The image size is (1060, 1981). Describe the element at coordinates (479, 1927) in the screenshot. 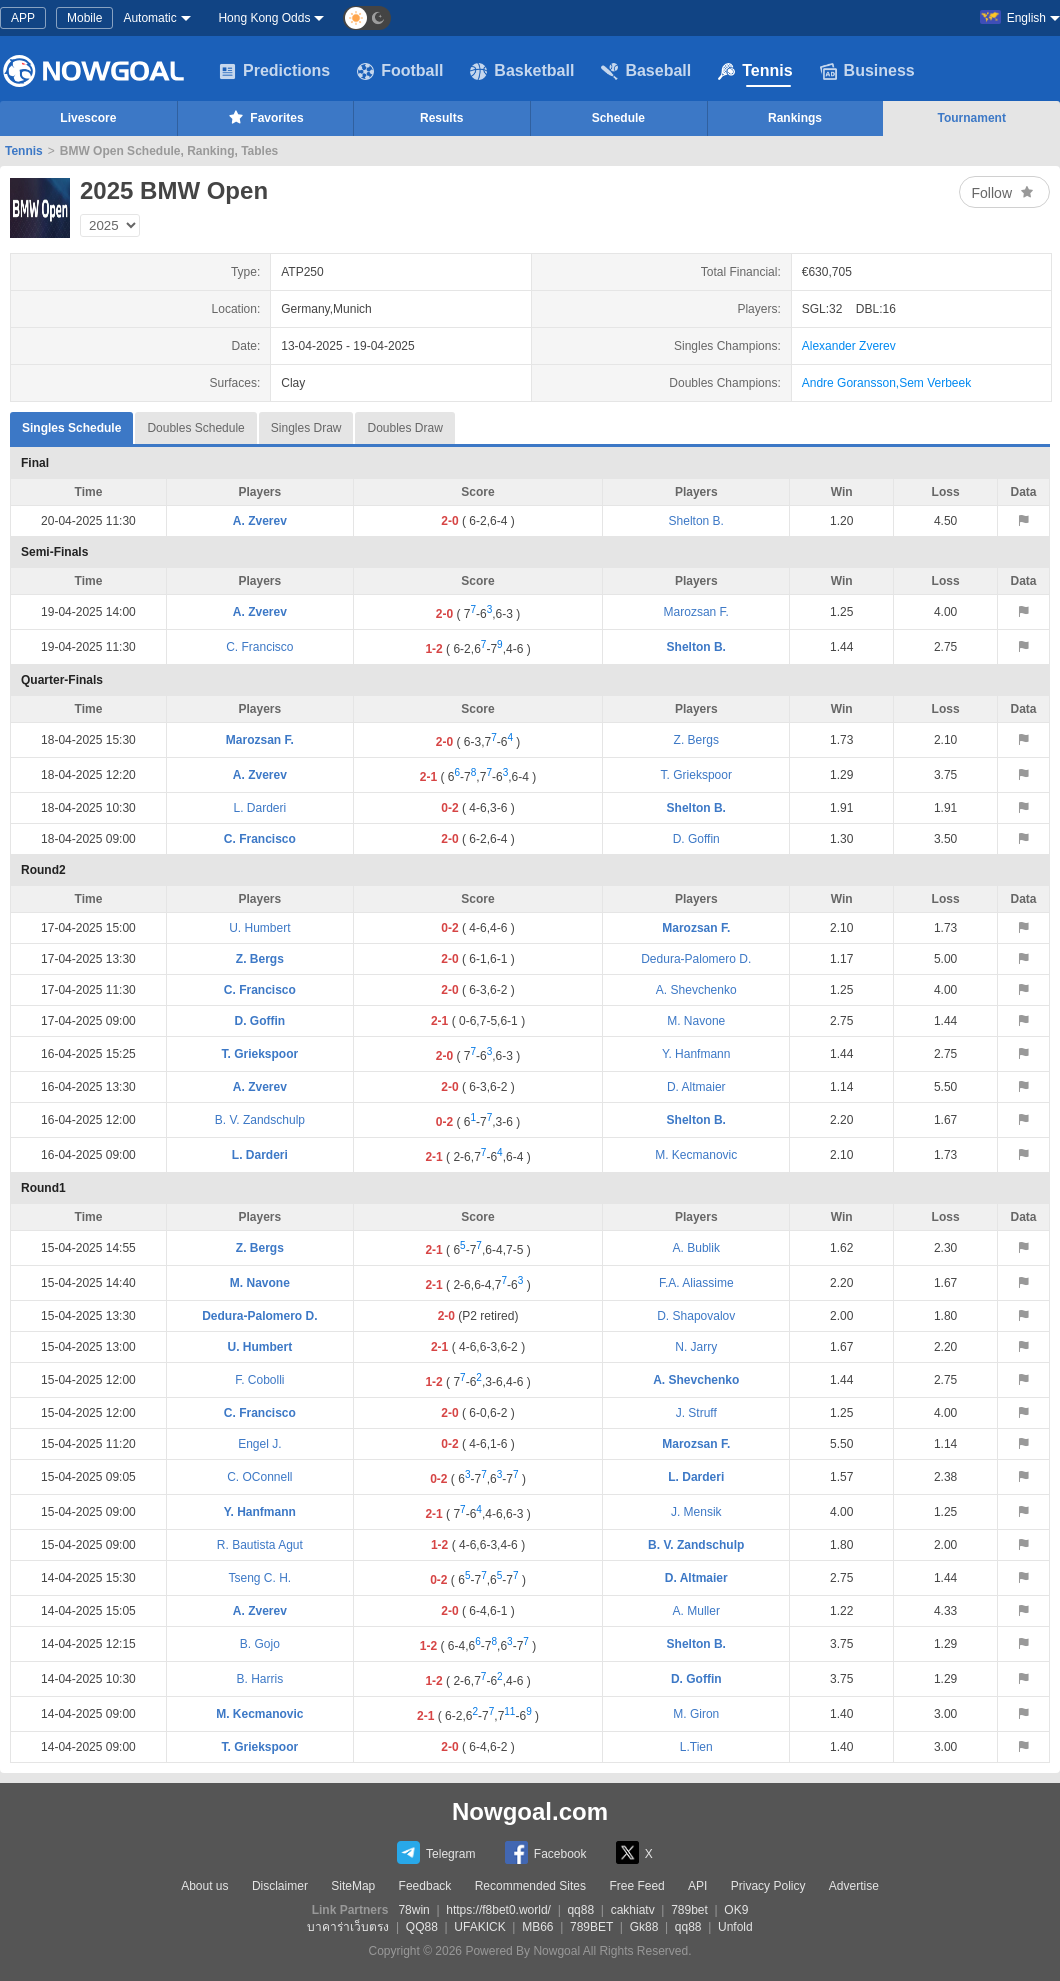

I see `UFAKICK` at that location.